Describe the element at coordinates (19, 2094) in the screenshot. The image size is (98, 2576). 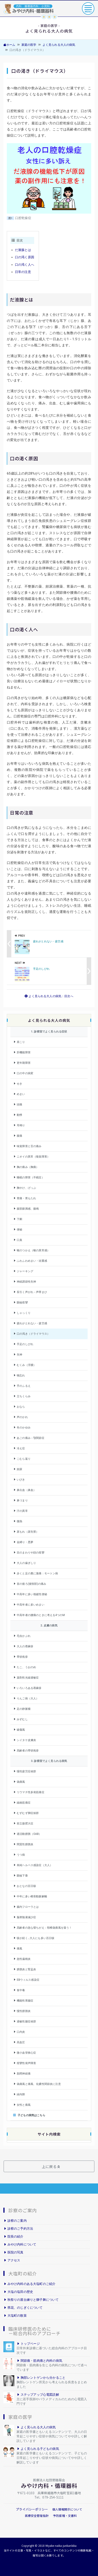
I see `緑内障` at that location.